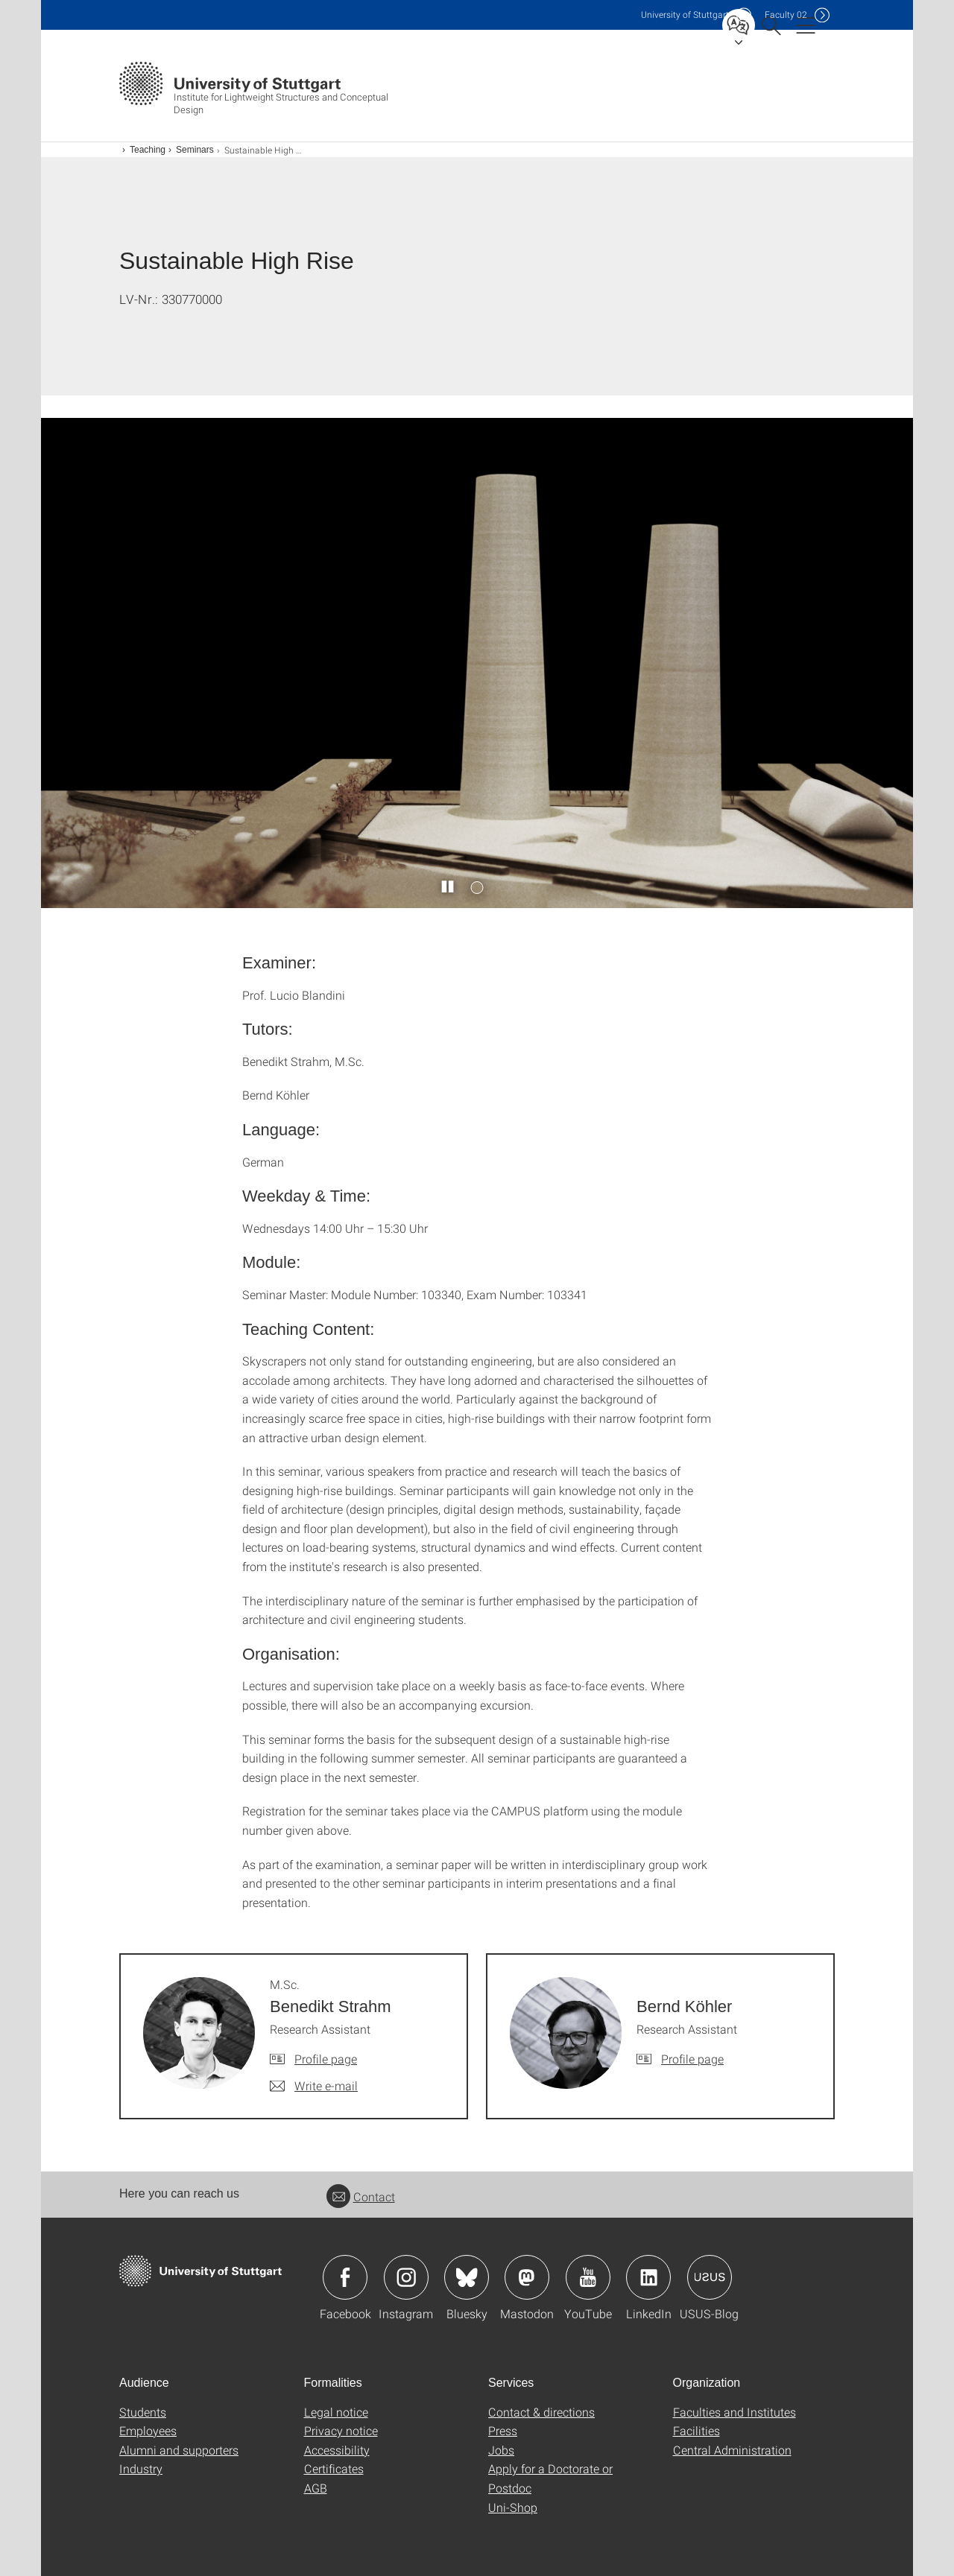  I want to click on F02, so click(786, 14).